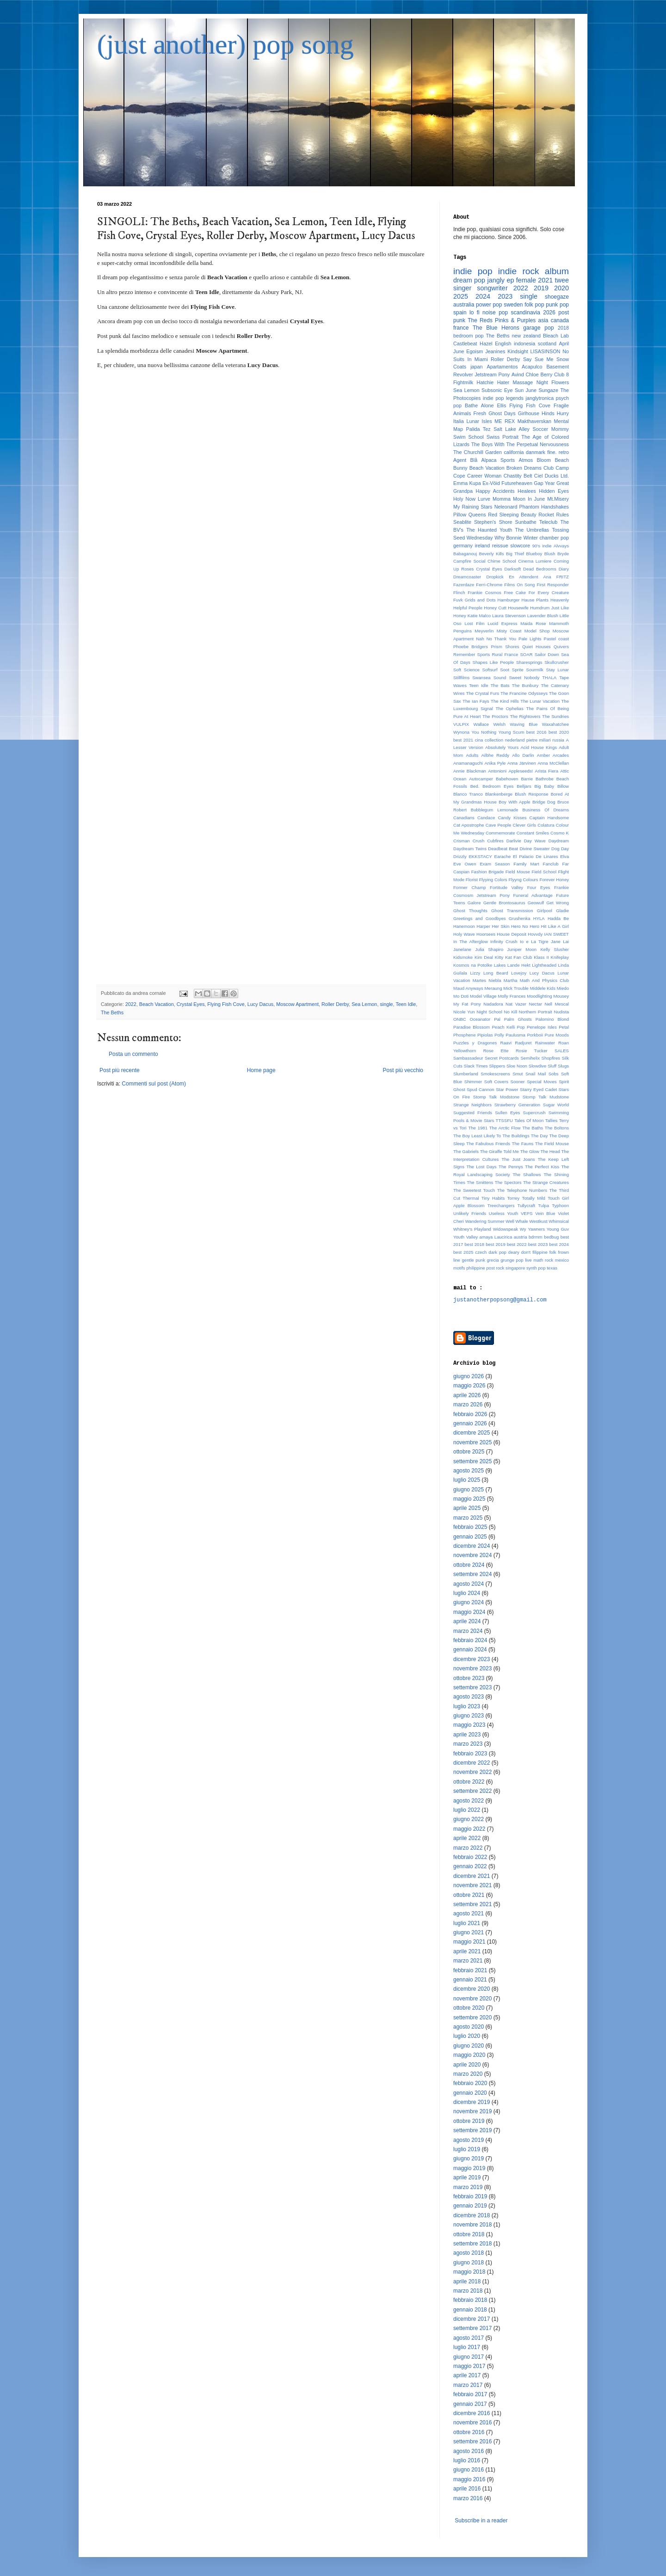 The height and width of the screenshot is (2576, 666). Describe the element at coordinates (472, 965) in the screenshot. I see `Kosmos na Potolke` at that location.